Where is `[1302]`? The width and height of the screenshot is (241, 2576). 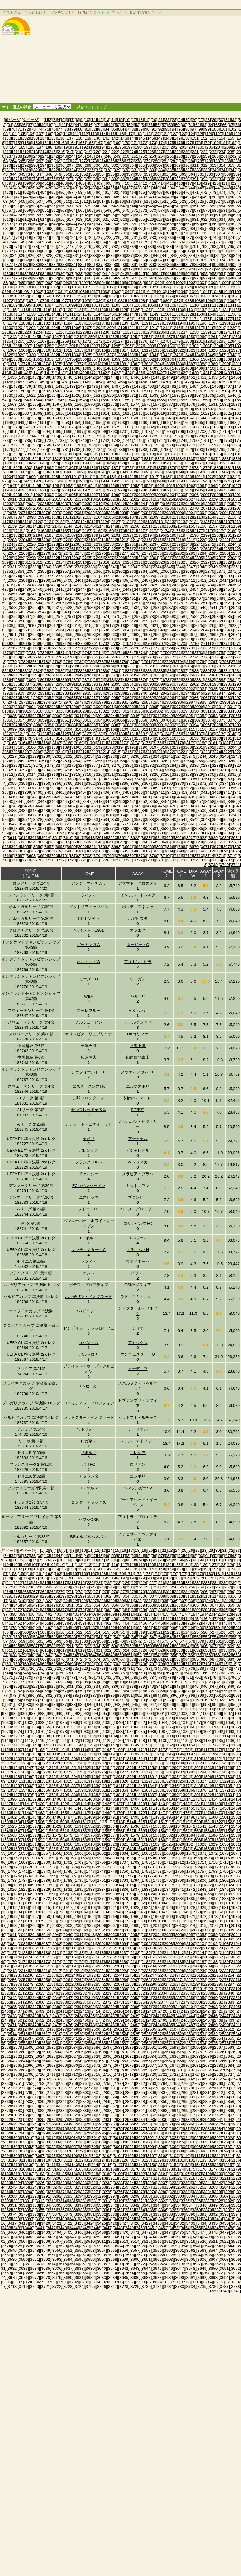
[1302] is located at coordinates (194, 346).